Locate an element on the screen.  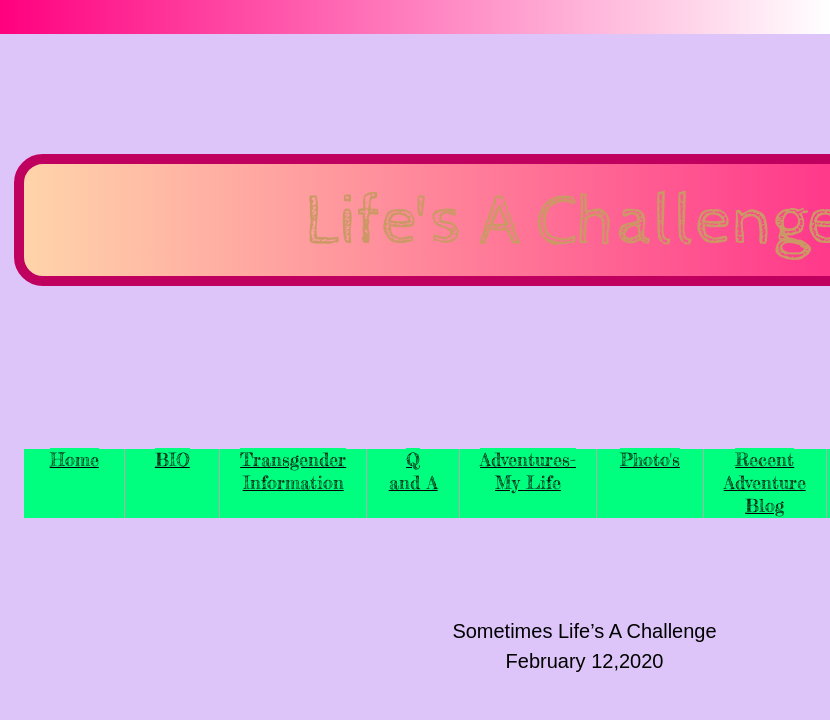
Home is located at coordinates (74, 459).